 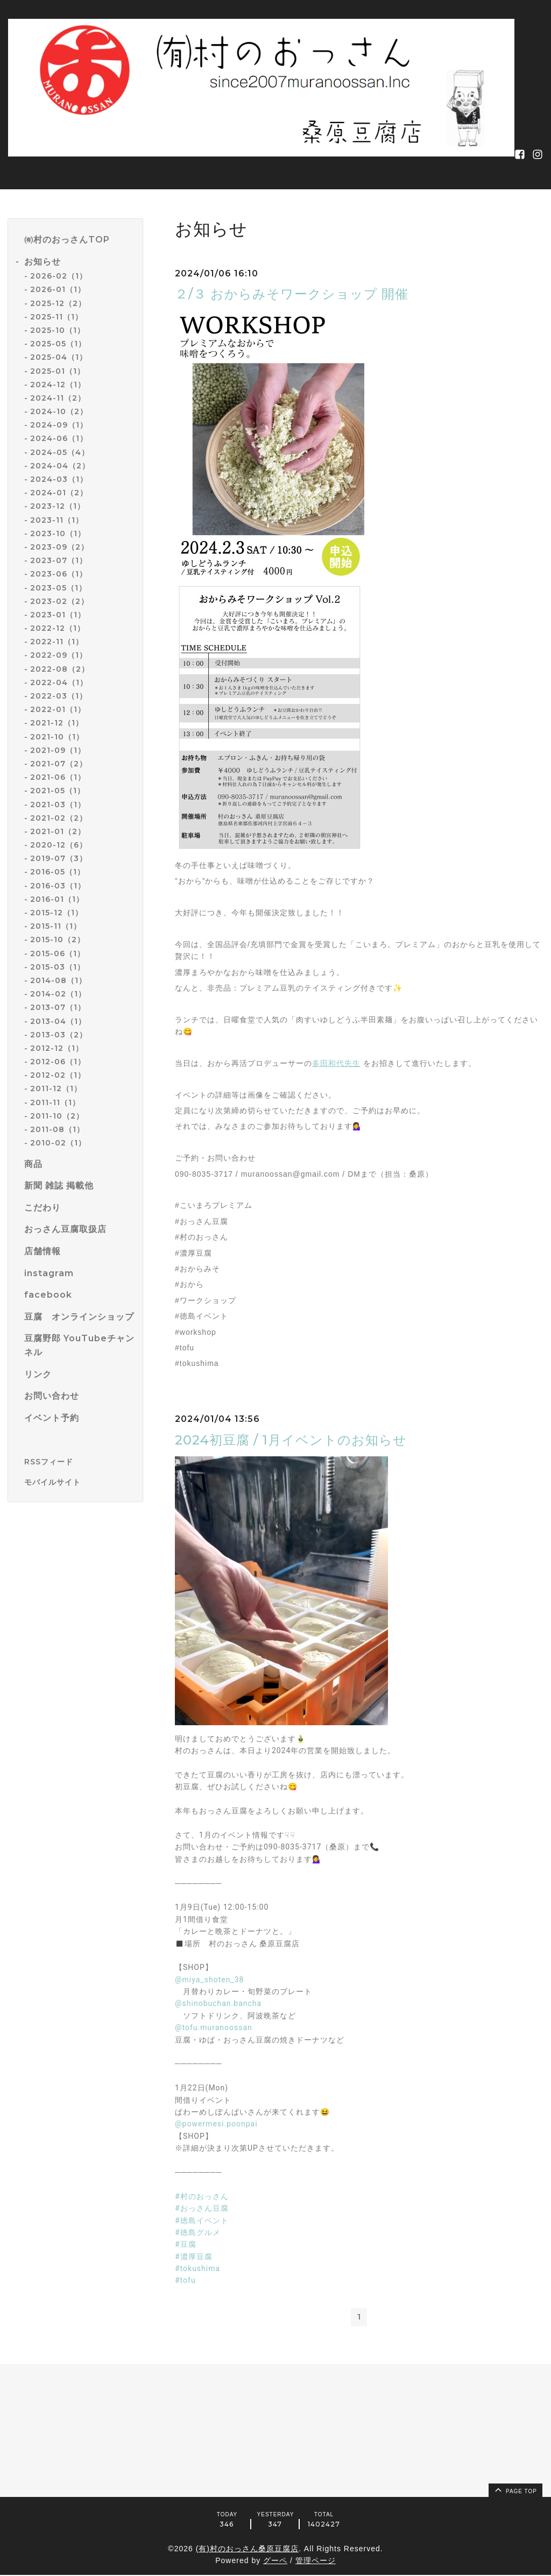 What do you see at coordinates (58, 1021) in the screenshot?
I see `2013-04（1）` at bounding box center [58, 1021].